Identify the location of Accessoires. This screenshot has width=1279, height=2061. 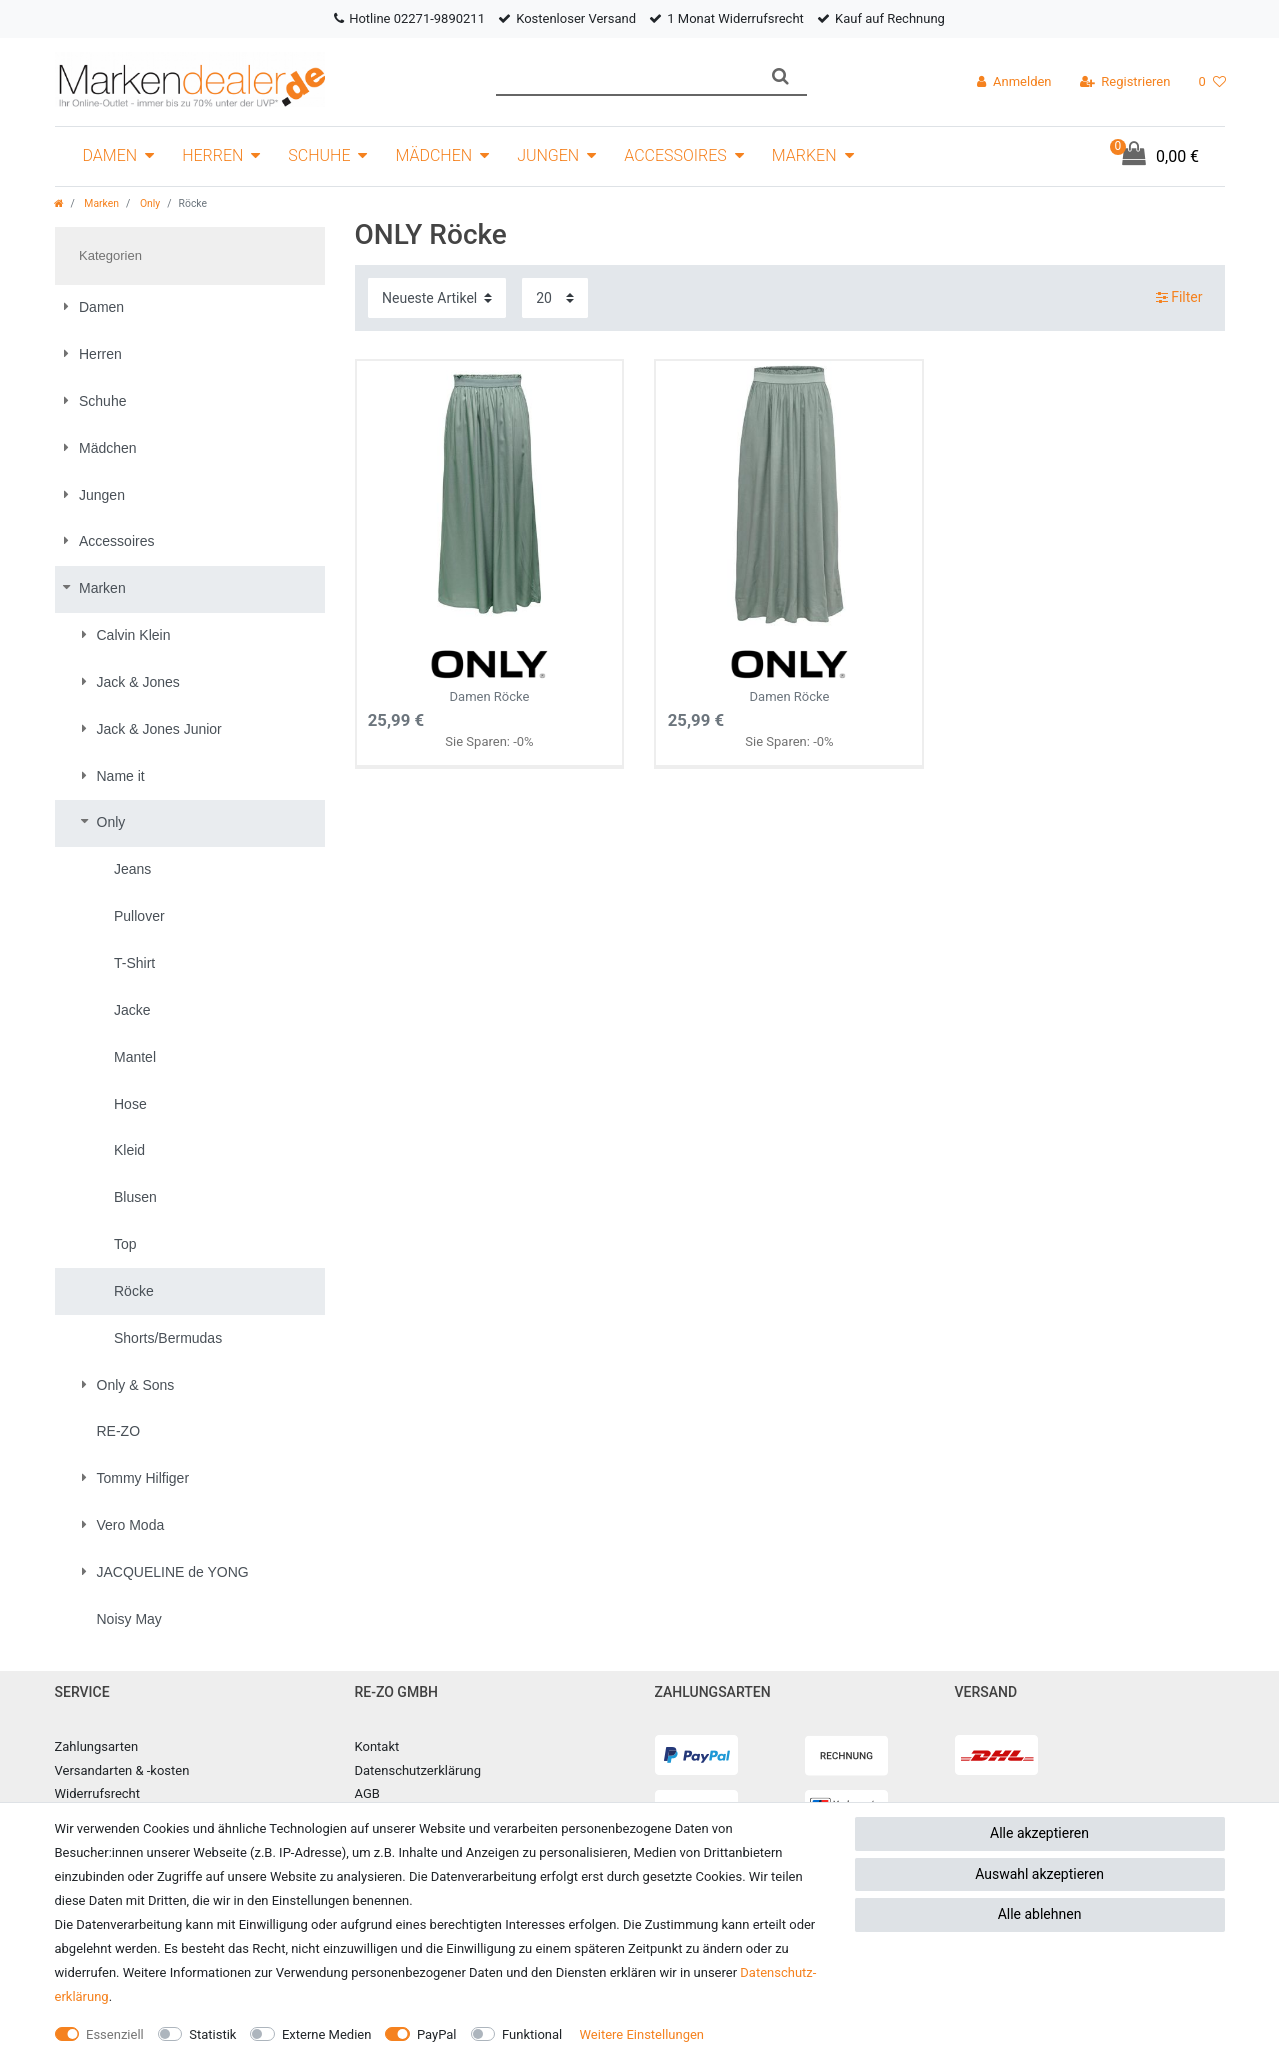
(675, 155).